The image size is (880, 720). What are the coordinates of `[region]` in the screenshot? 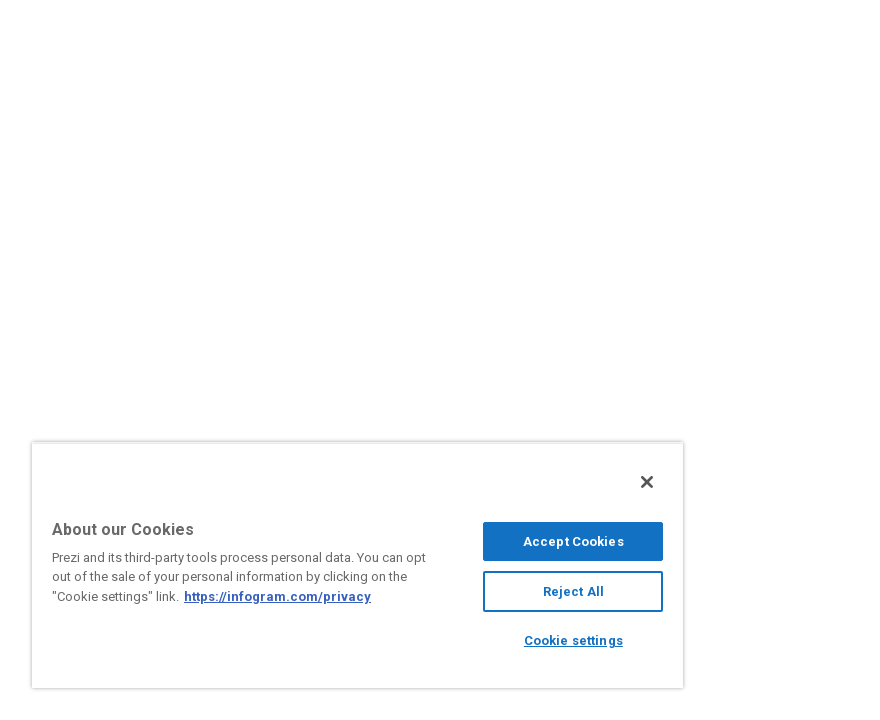 It's located at (357, 565).